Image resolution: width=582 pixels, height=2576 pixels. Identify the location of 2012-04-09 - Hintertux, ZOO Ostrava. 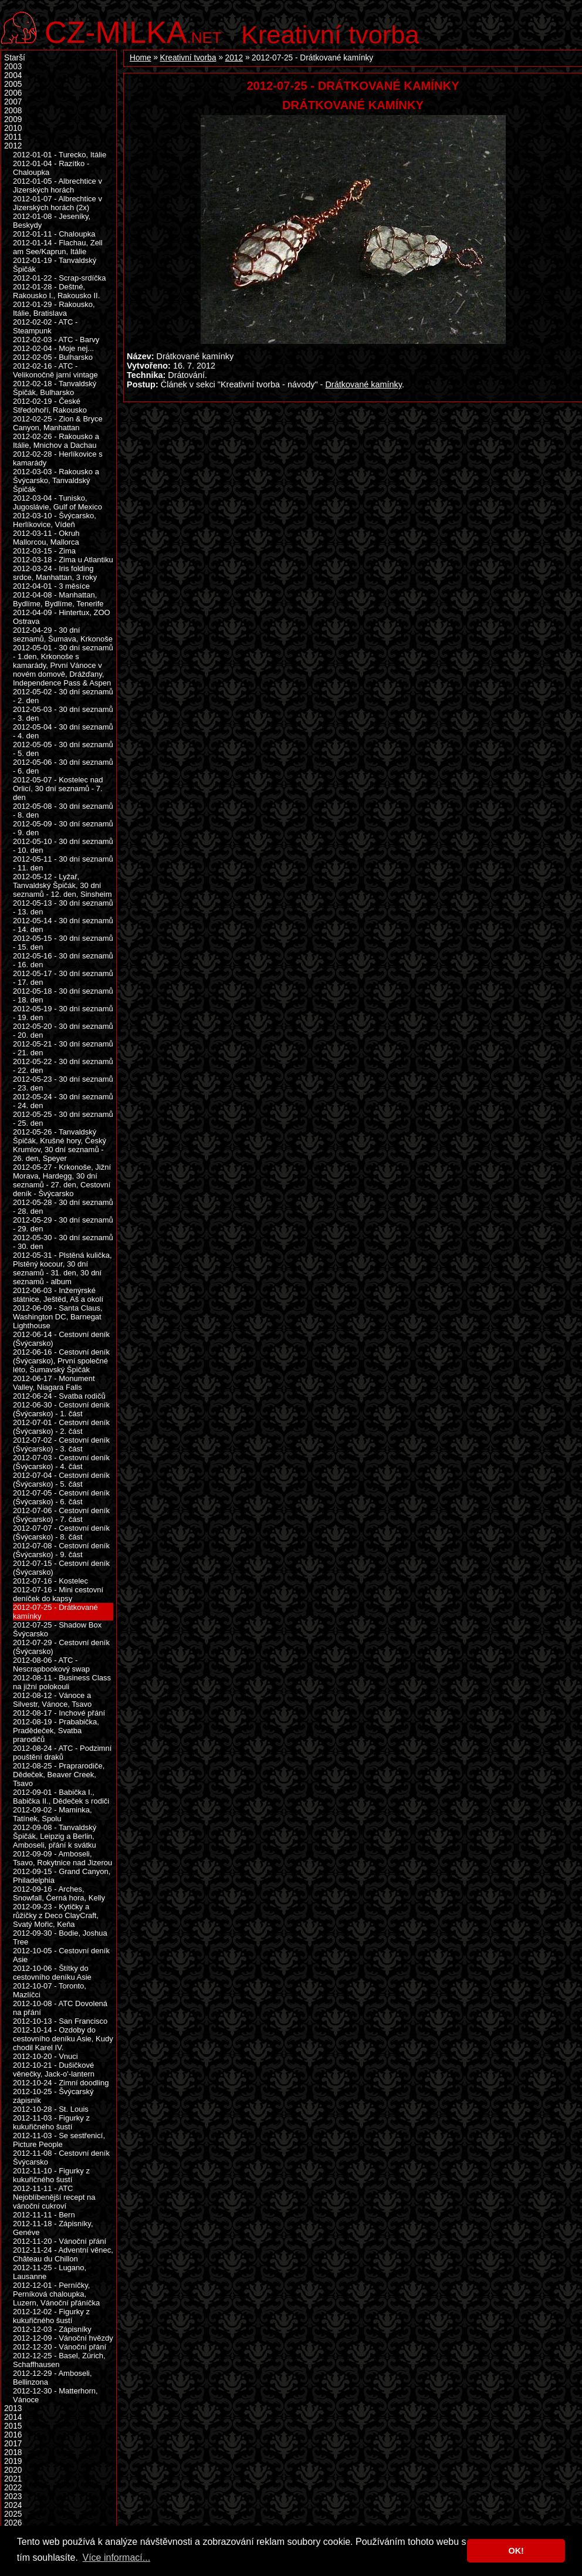
(61, 617).